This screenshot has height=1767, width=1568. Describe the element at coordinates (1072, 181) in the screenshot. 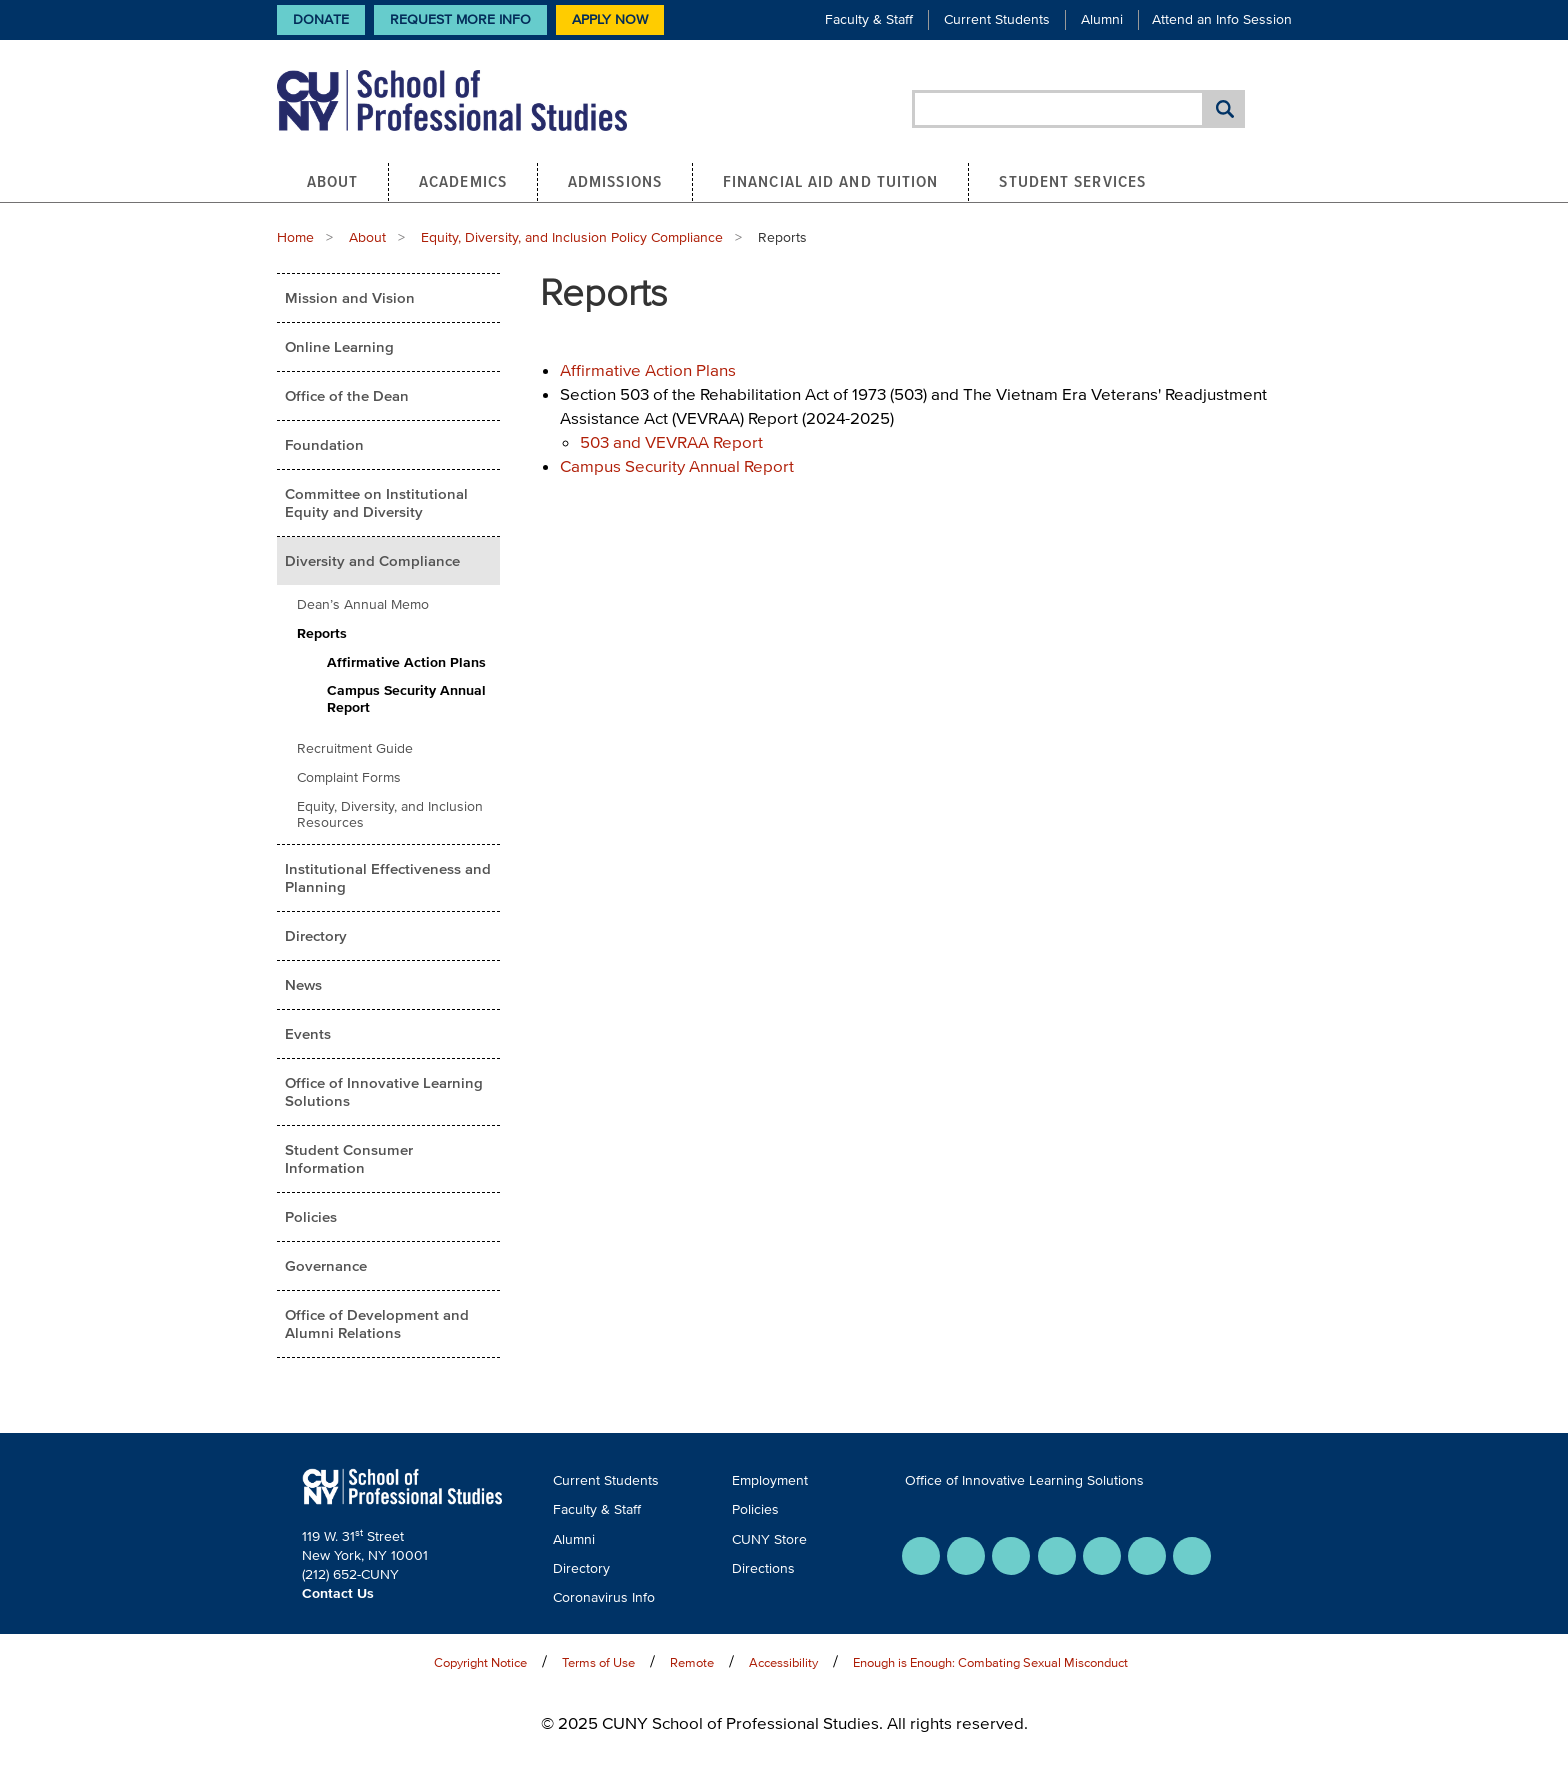

I see `Student Services` at that location.